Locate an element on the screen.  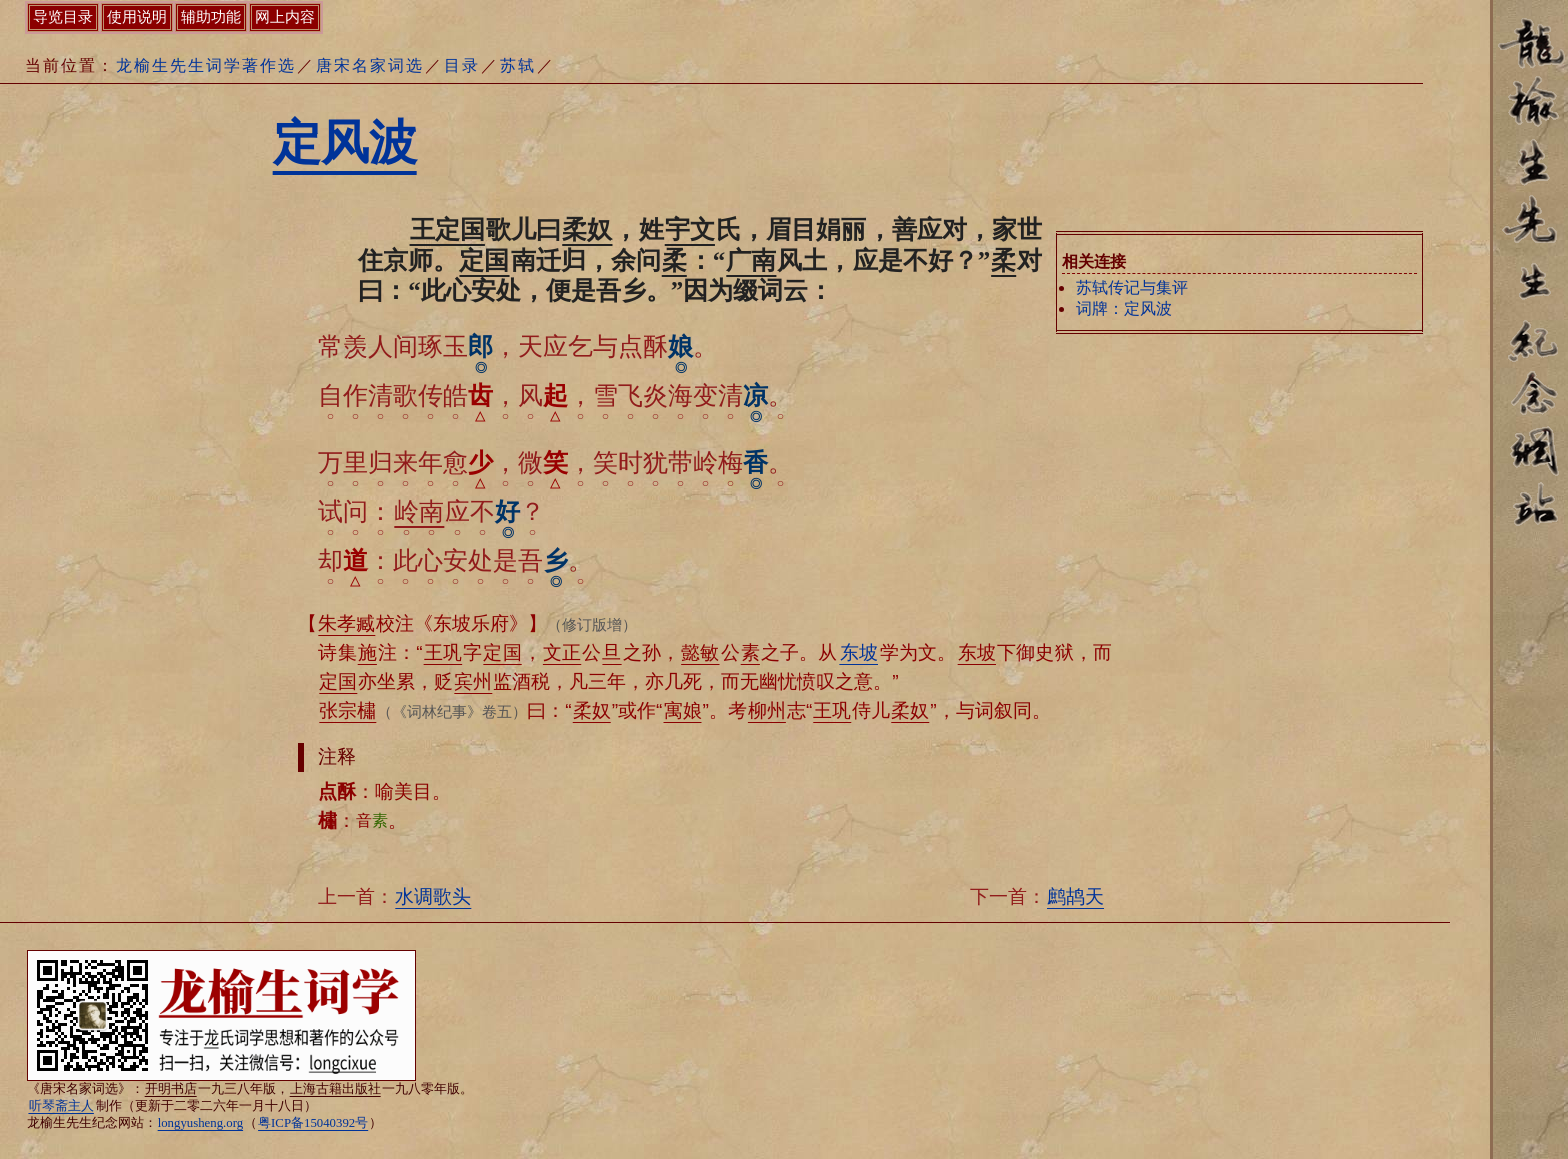
唐宋名家词选 is located at coordinates (370, 65).